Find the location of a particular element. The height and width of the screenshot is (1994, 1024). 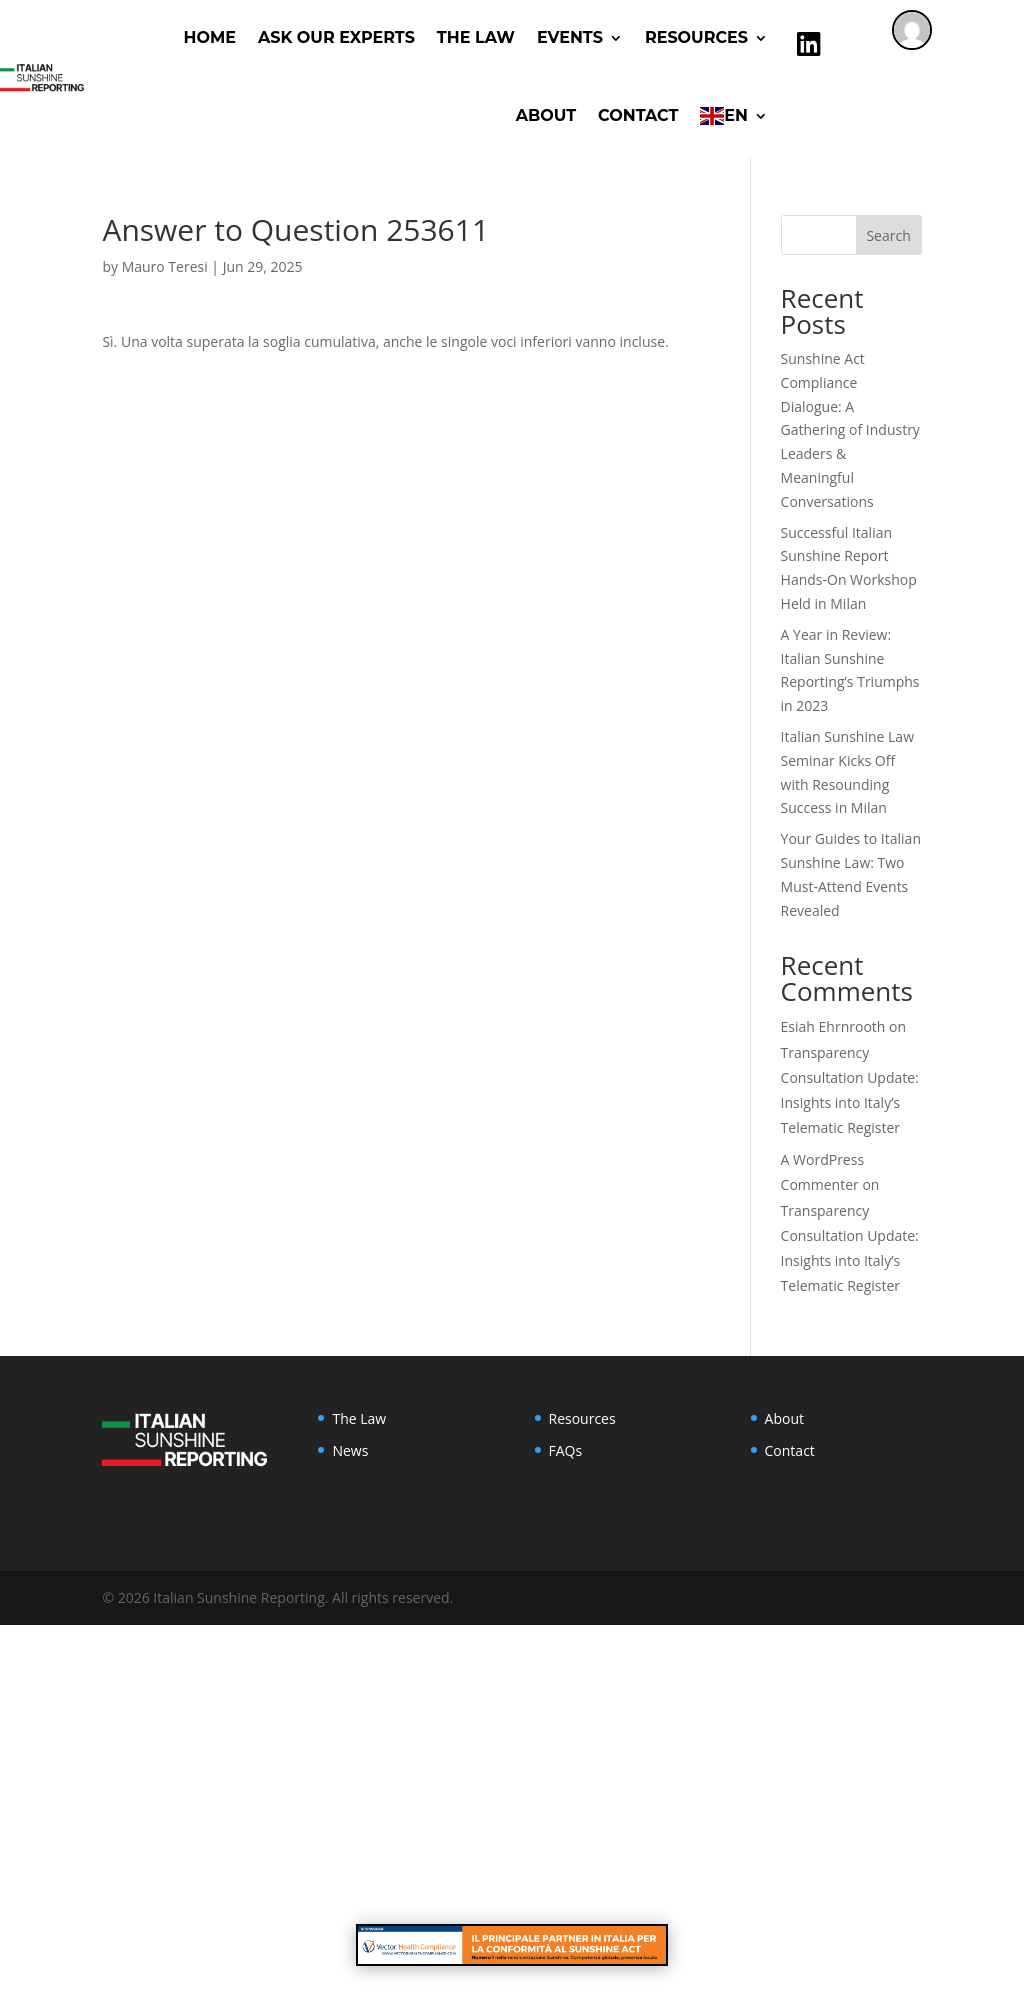

FAQs is located at coordinates (566, 1450).